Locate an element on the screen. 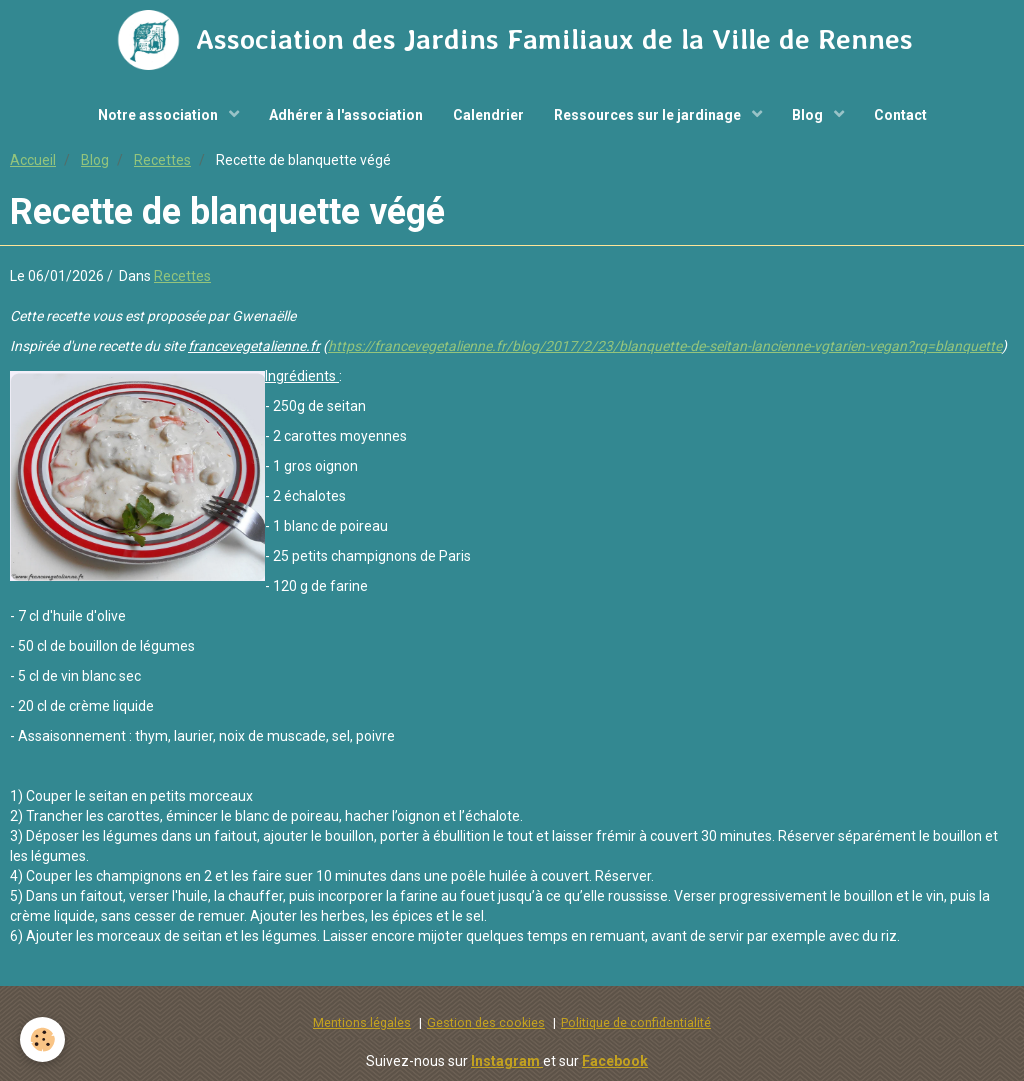  Adhérer à l'association is located at coordinates (346, 115).